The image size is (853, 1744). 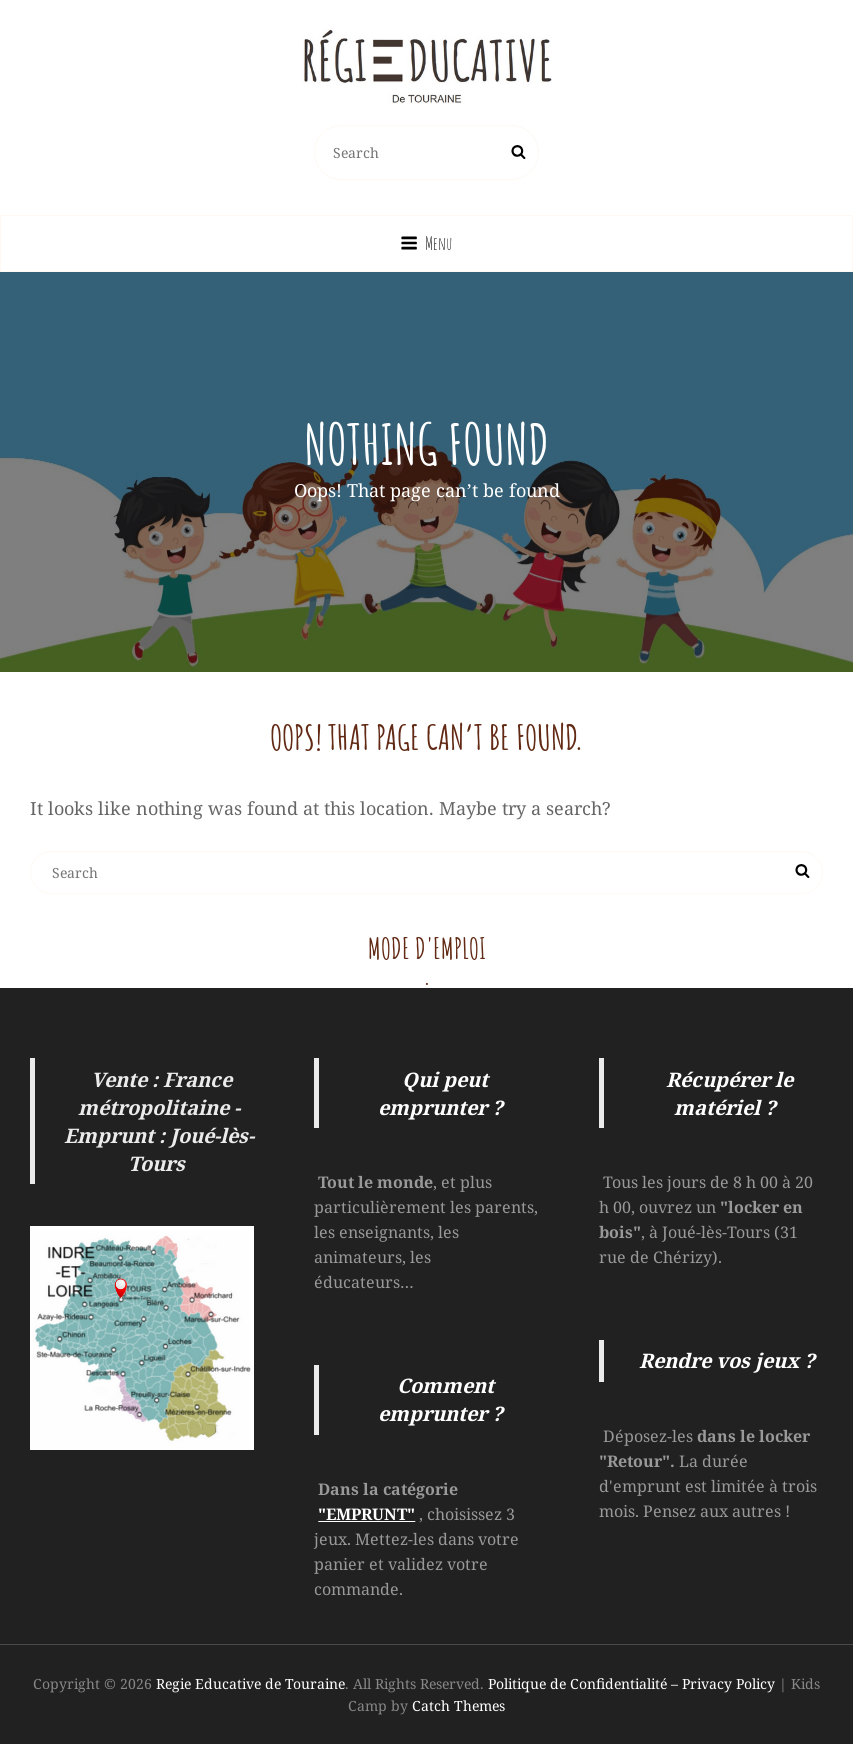 I want to click on Regie Educative de Touraine, so click(x=250, y=1683).